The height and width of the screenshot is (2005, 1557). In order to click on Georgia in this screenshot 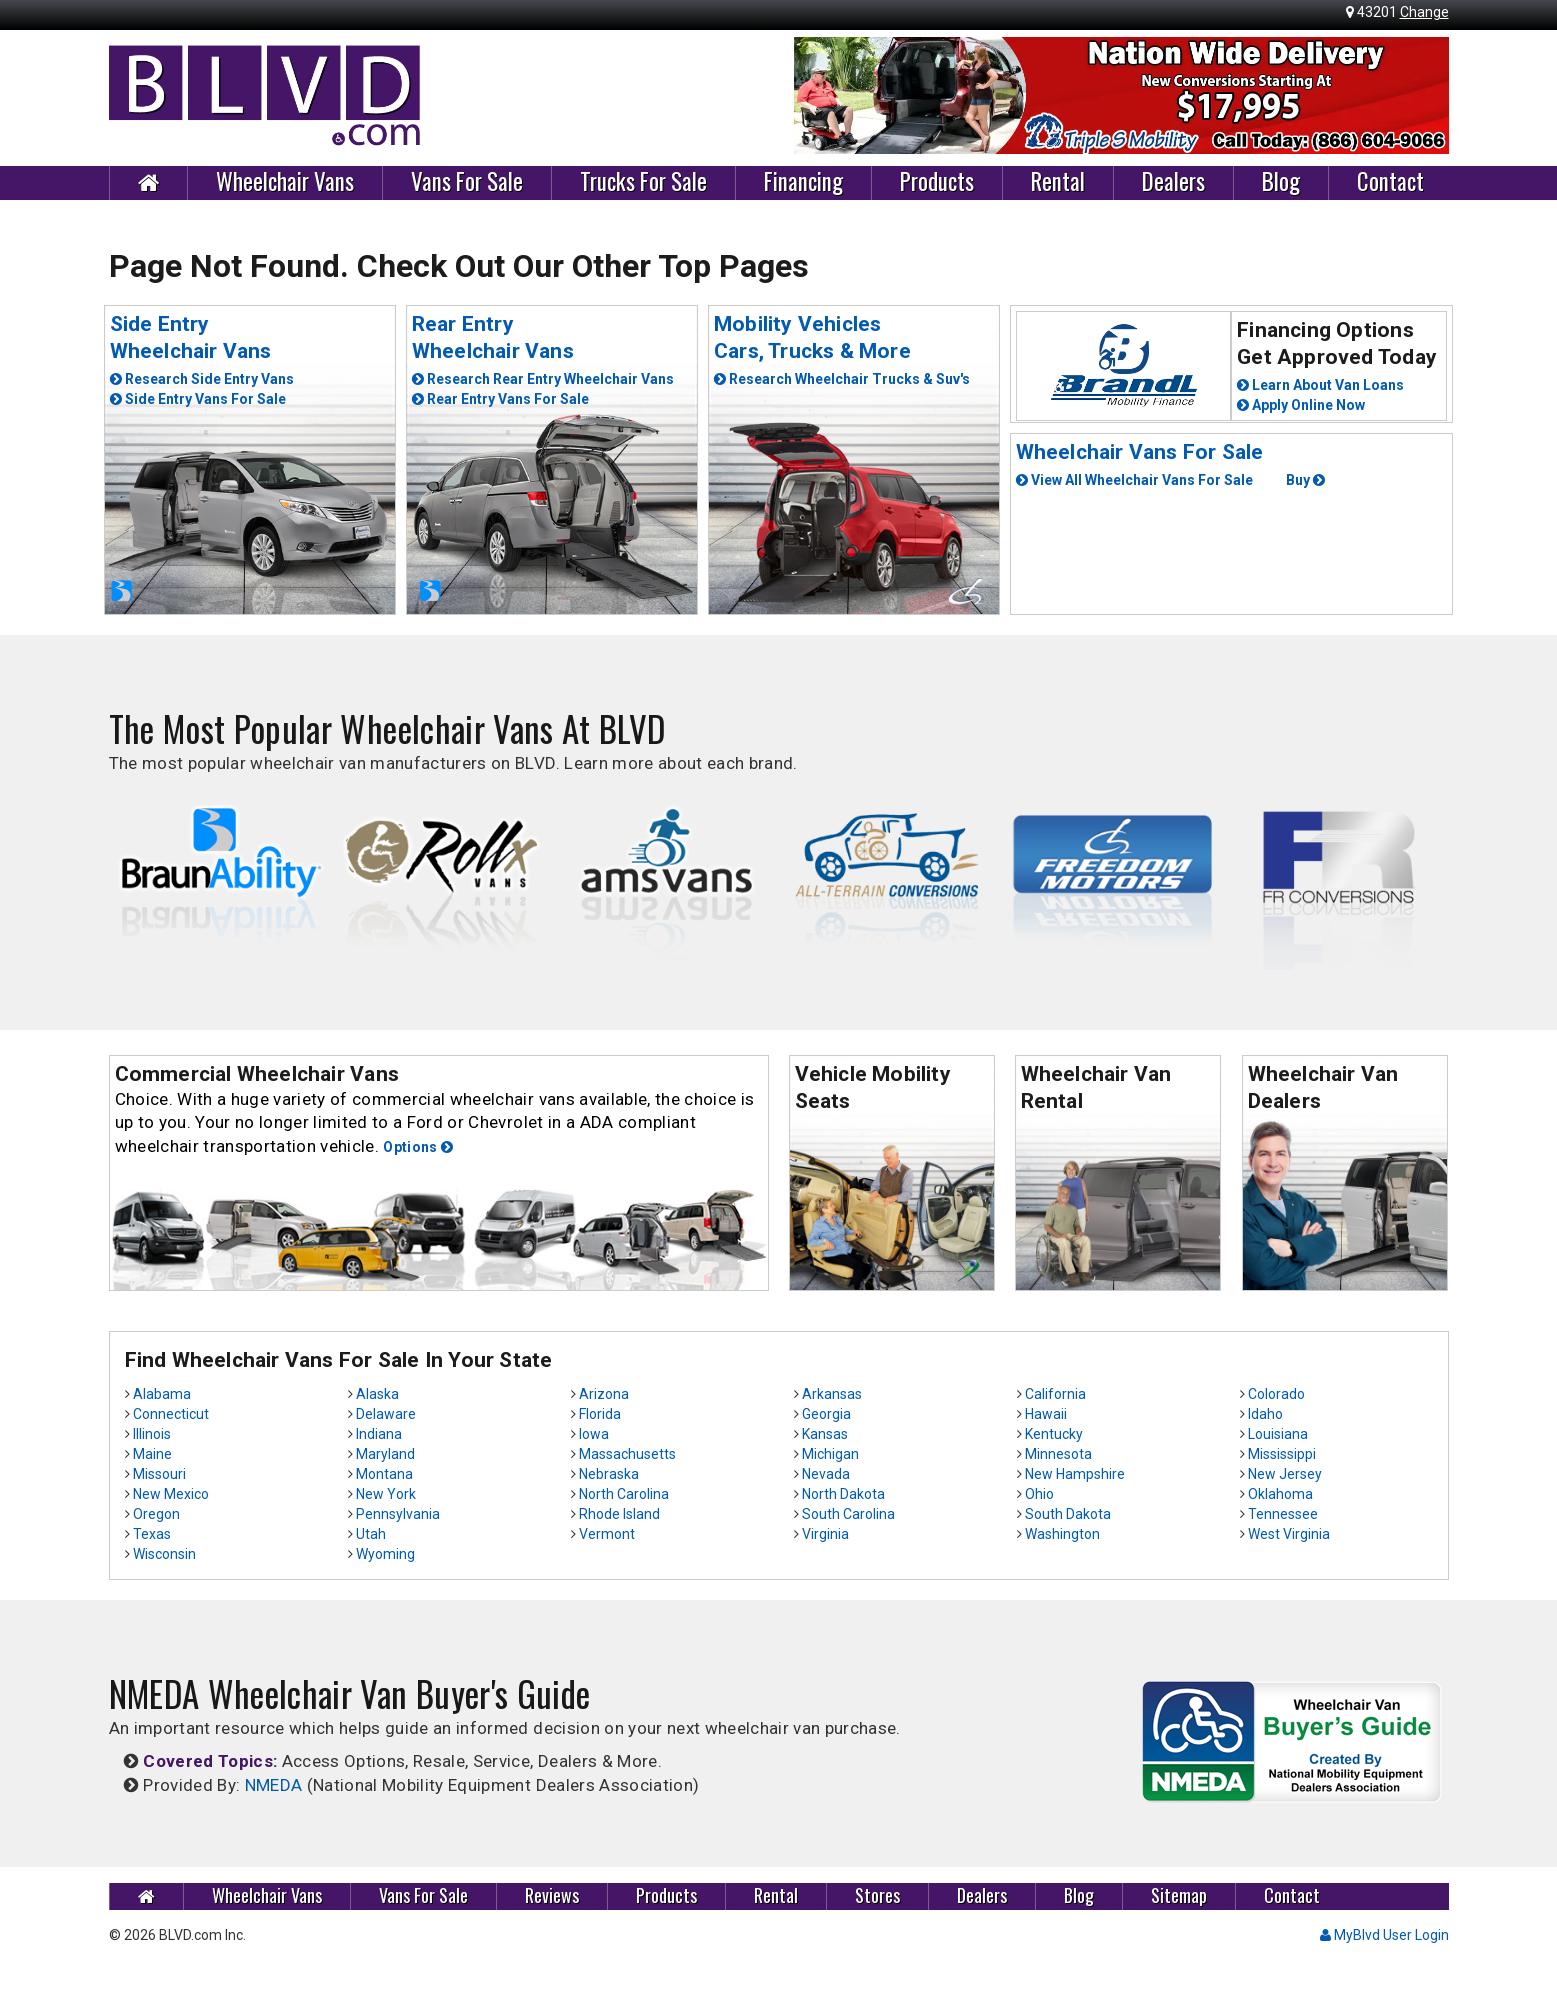, I will do `click(826, 1414)`.